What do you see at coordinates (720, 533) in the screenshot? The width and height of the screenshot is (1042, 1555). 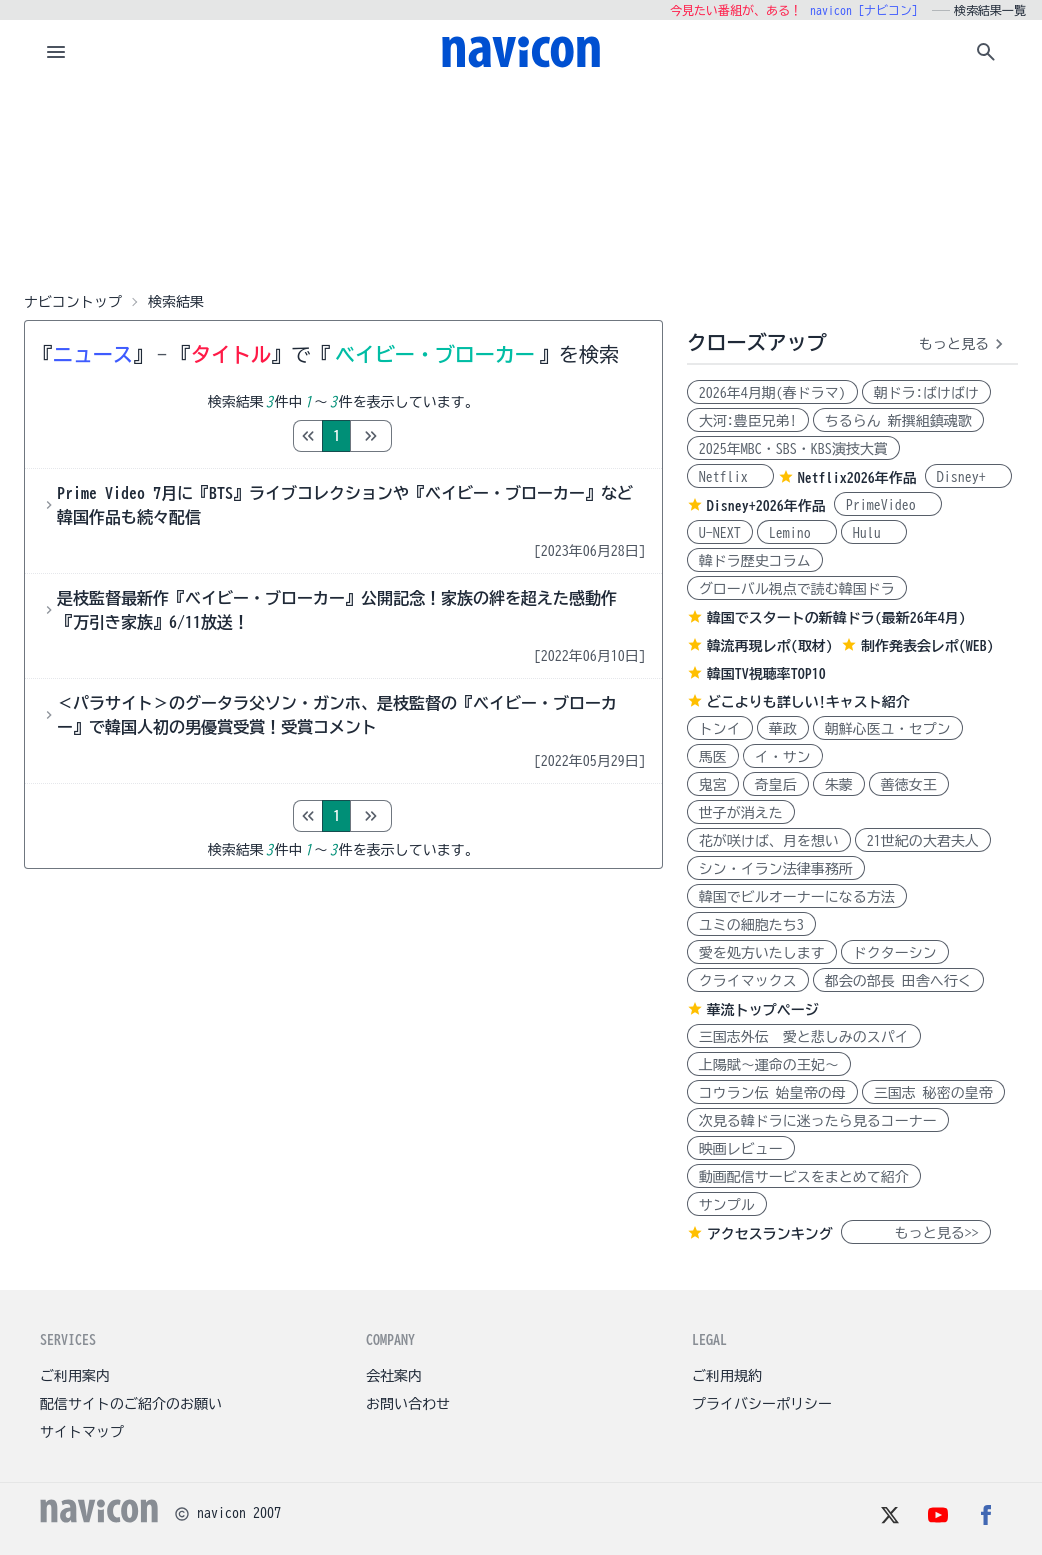 I see `U-NEXT` at bounding box center [720, 533].